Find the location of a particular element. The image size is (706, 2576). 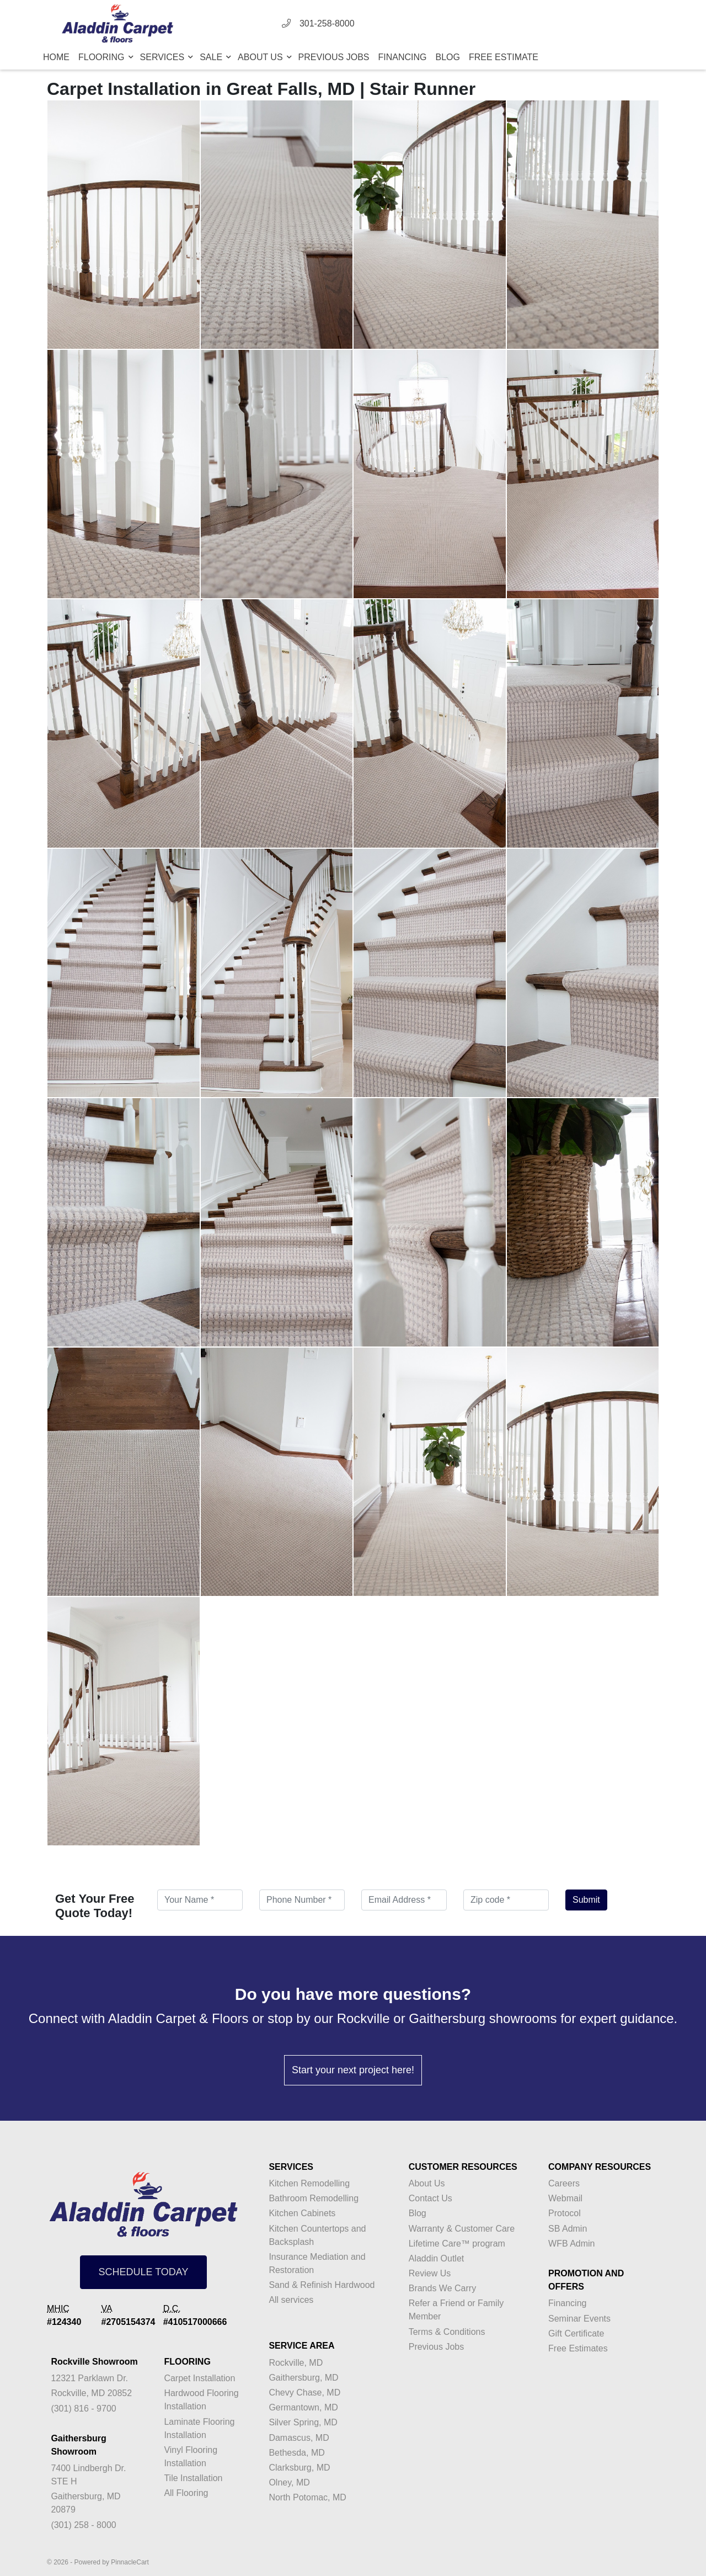

Germantown, MD is located at coordinates (303, 2407).